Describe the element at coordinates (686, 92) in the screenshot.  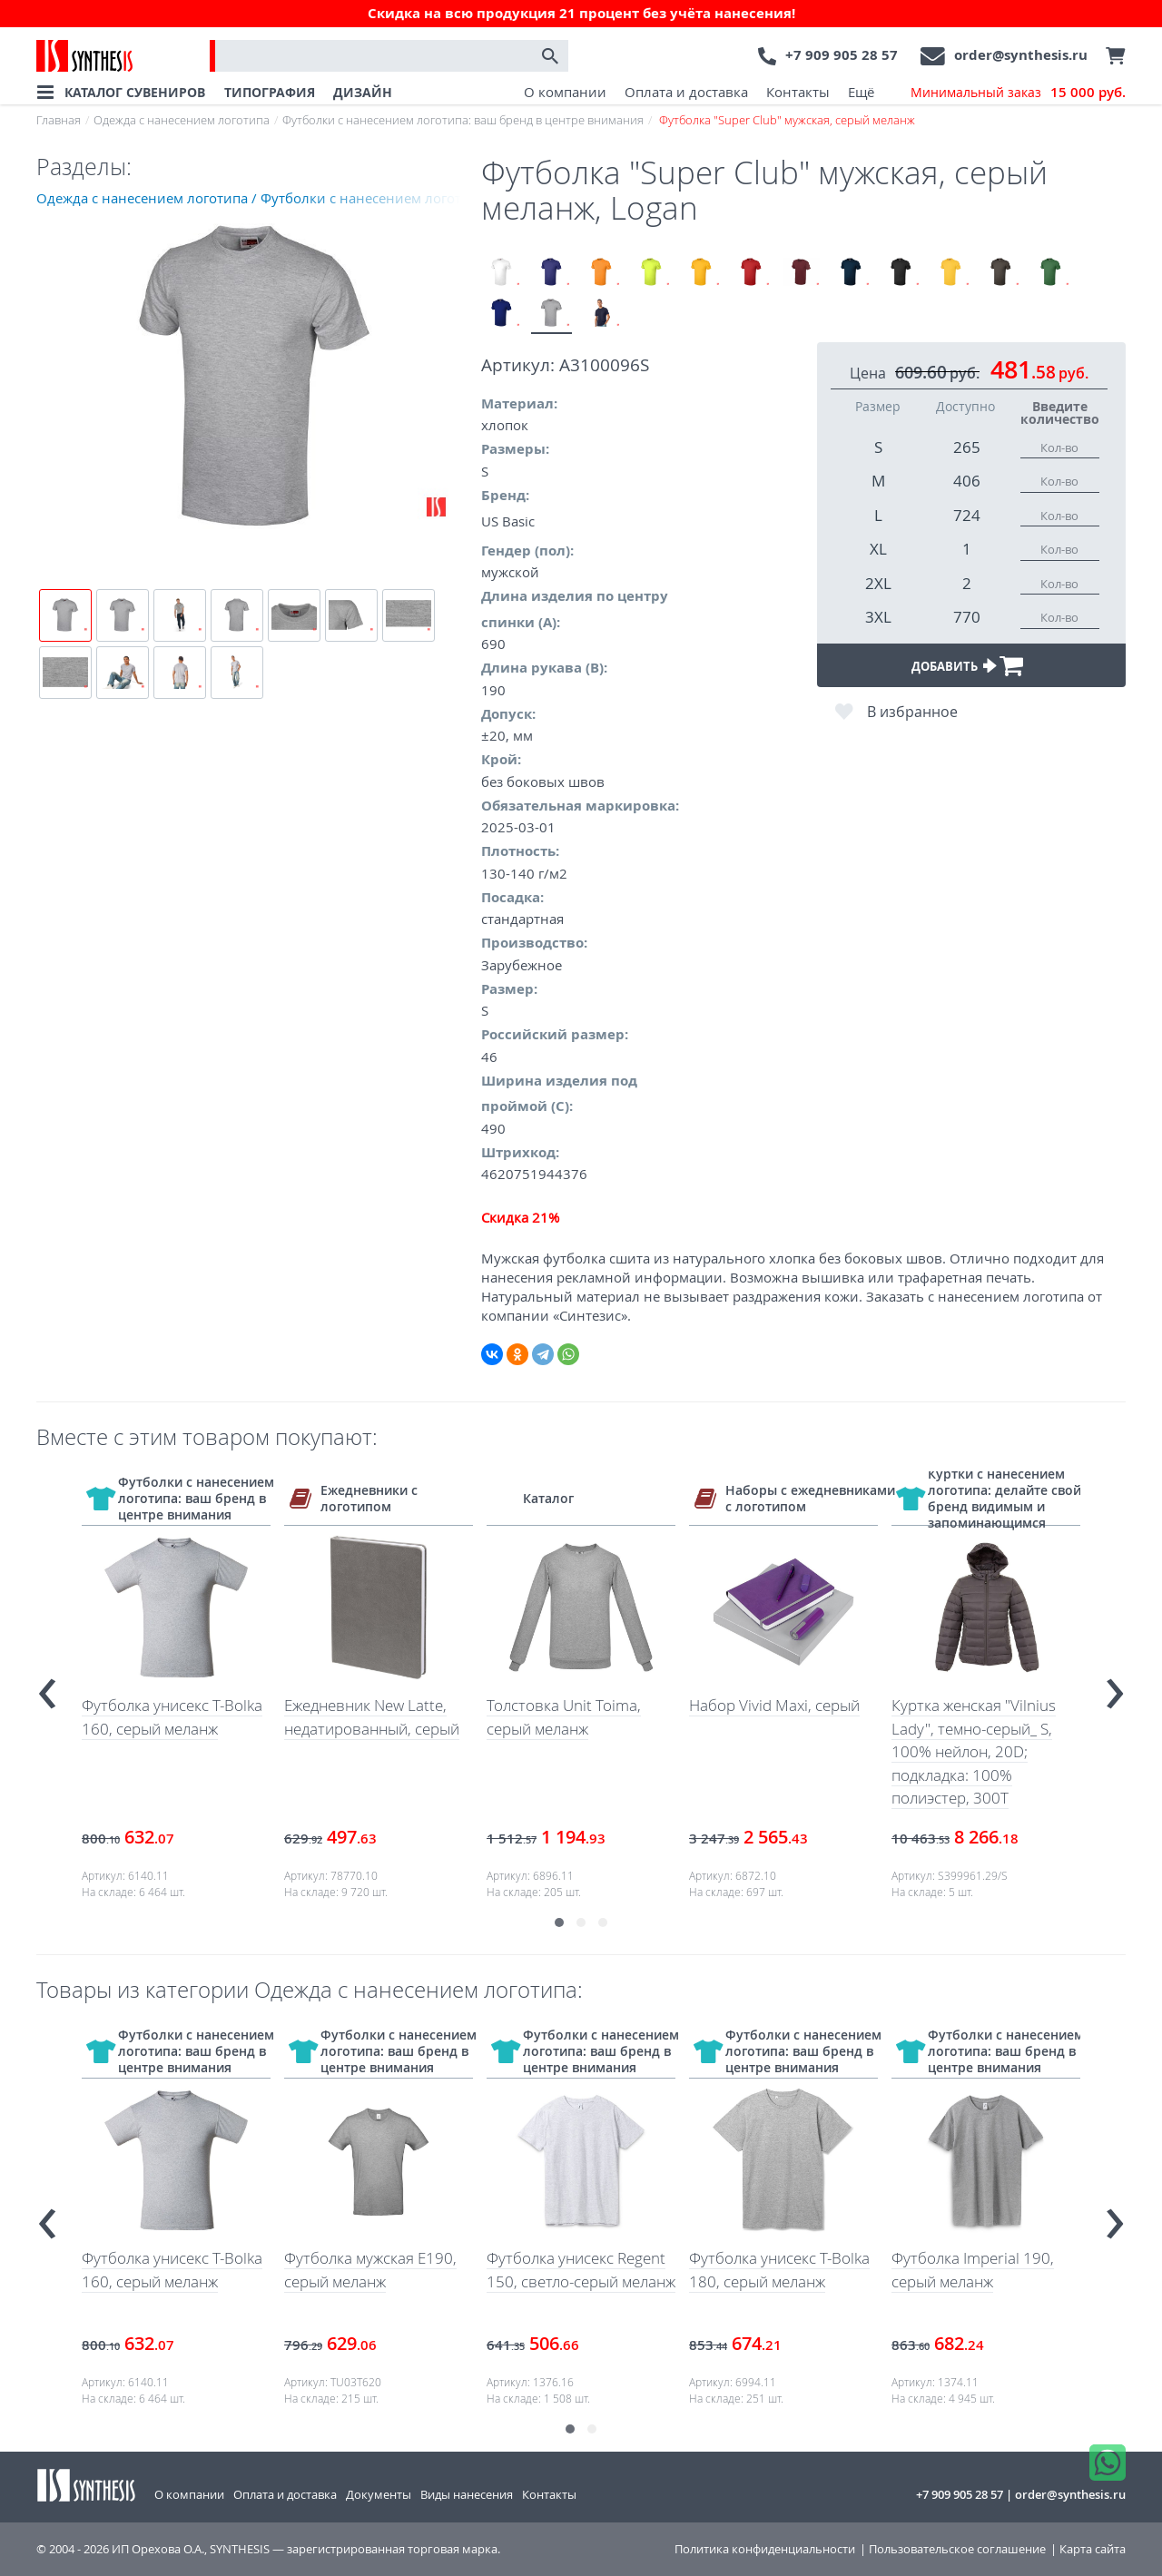
I see `Оплата и доставка` at that location.